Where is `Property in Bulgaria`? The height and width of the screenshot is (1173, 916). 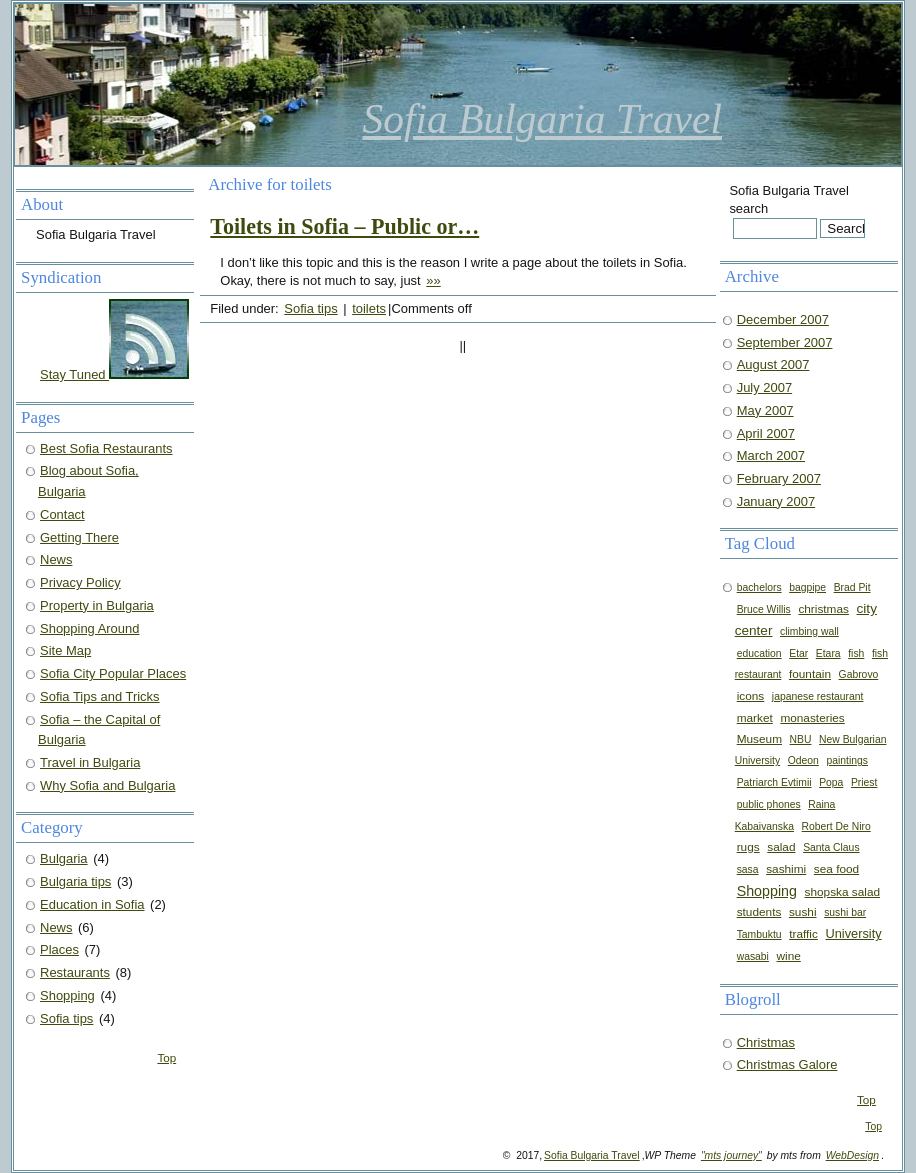 Property in Bulgaria is located at coordinates (97, 605).